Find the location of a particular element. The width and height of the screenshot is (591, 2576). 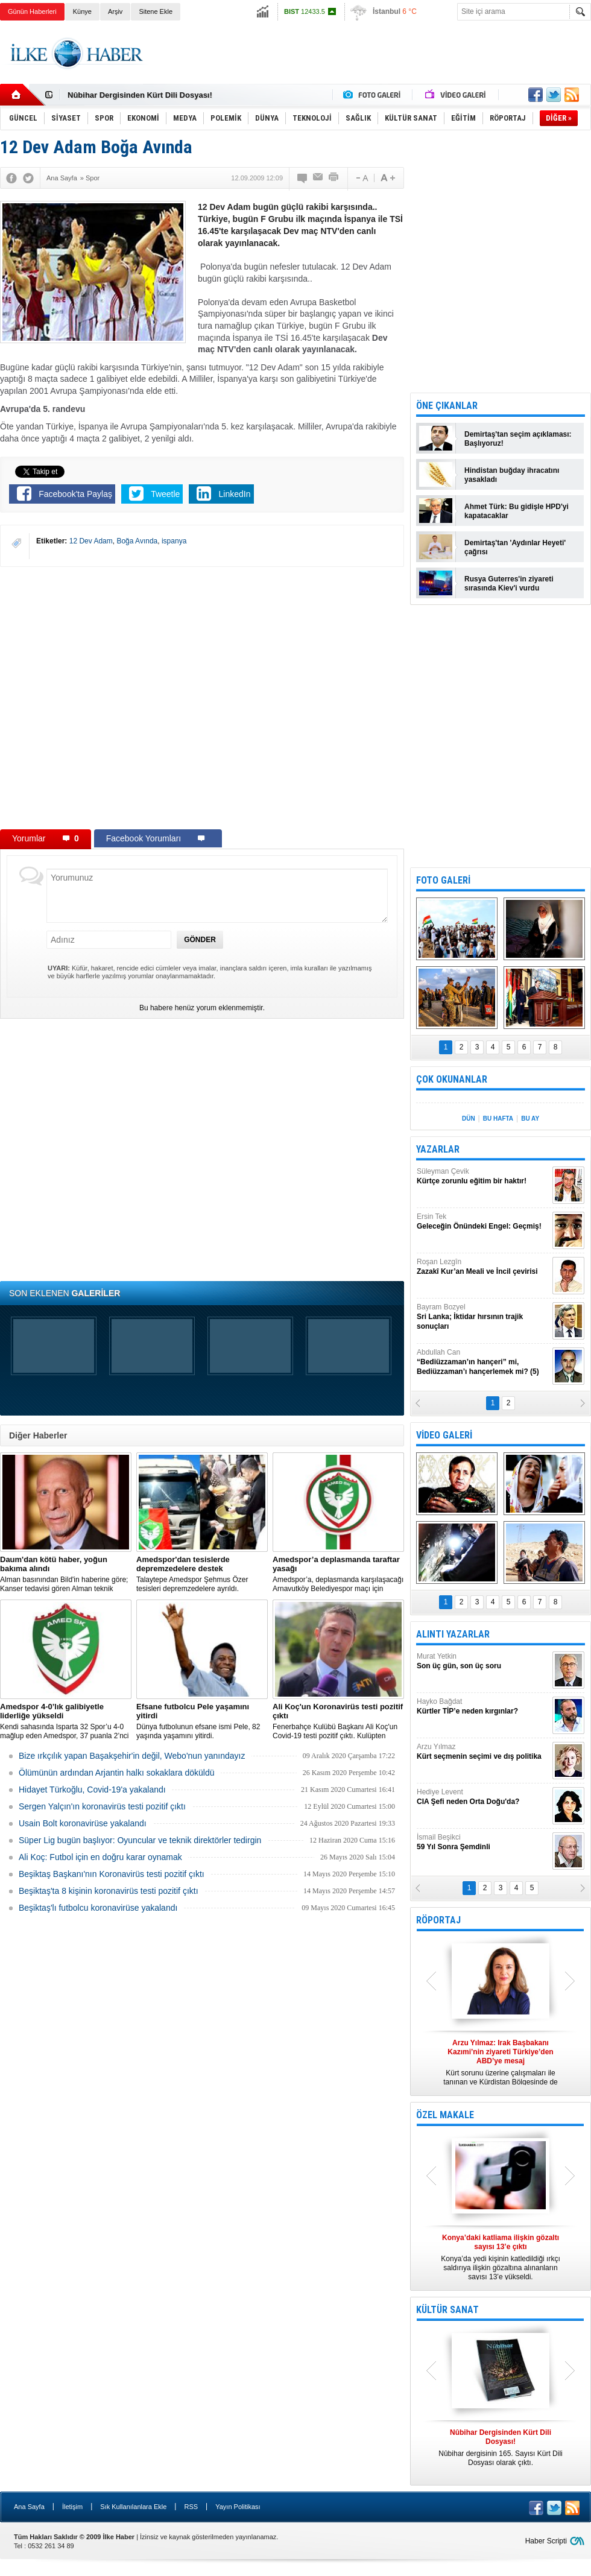

Künye is located at coordinates (82, 11).